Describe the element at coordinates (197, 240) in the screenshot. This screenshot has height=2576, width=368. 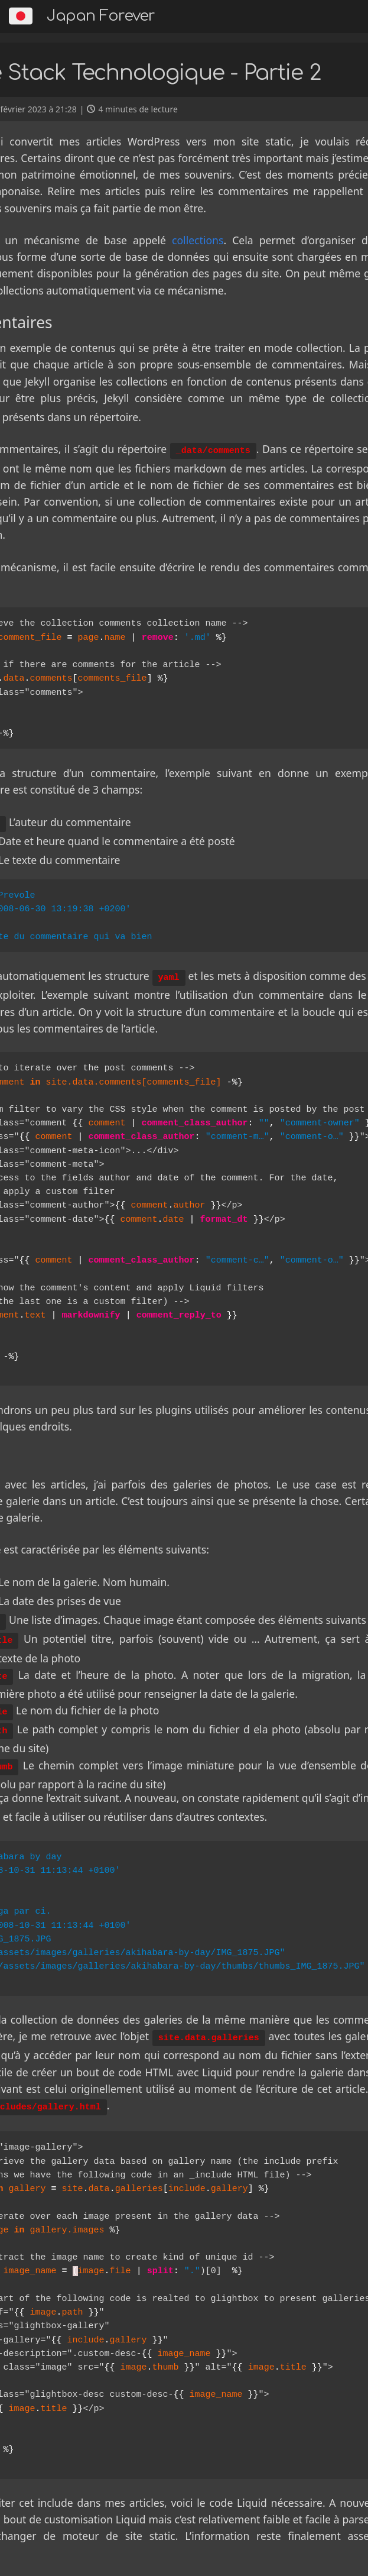
I see `collections` at that location.